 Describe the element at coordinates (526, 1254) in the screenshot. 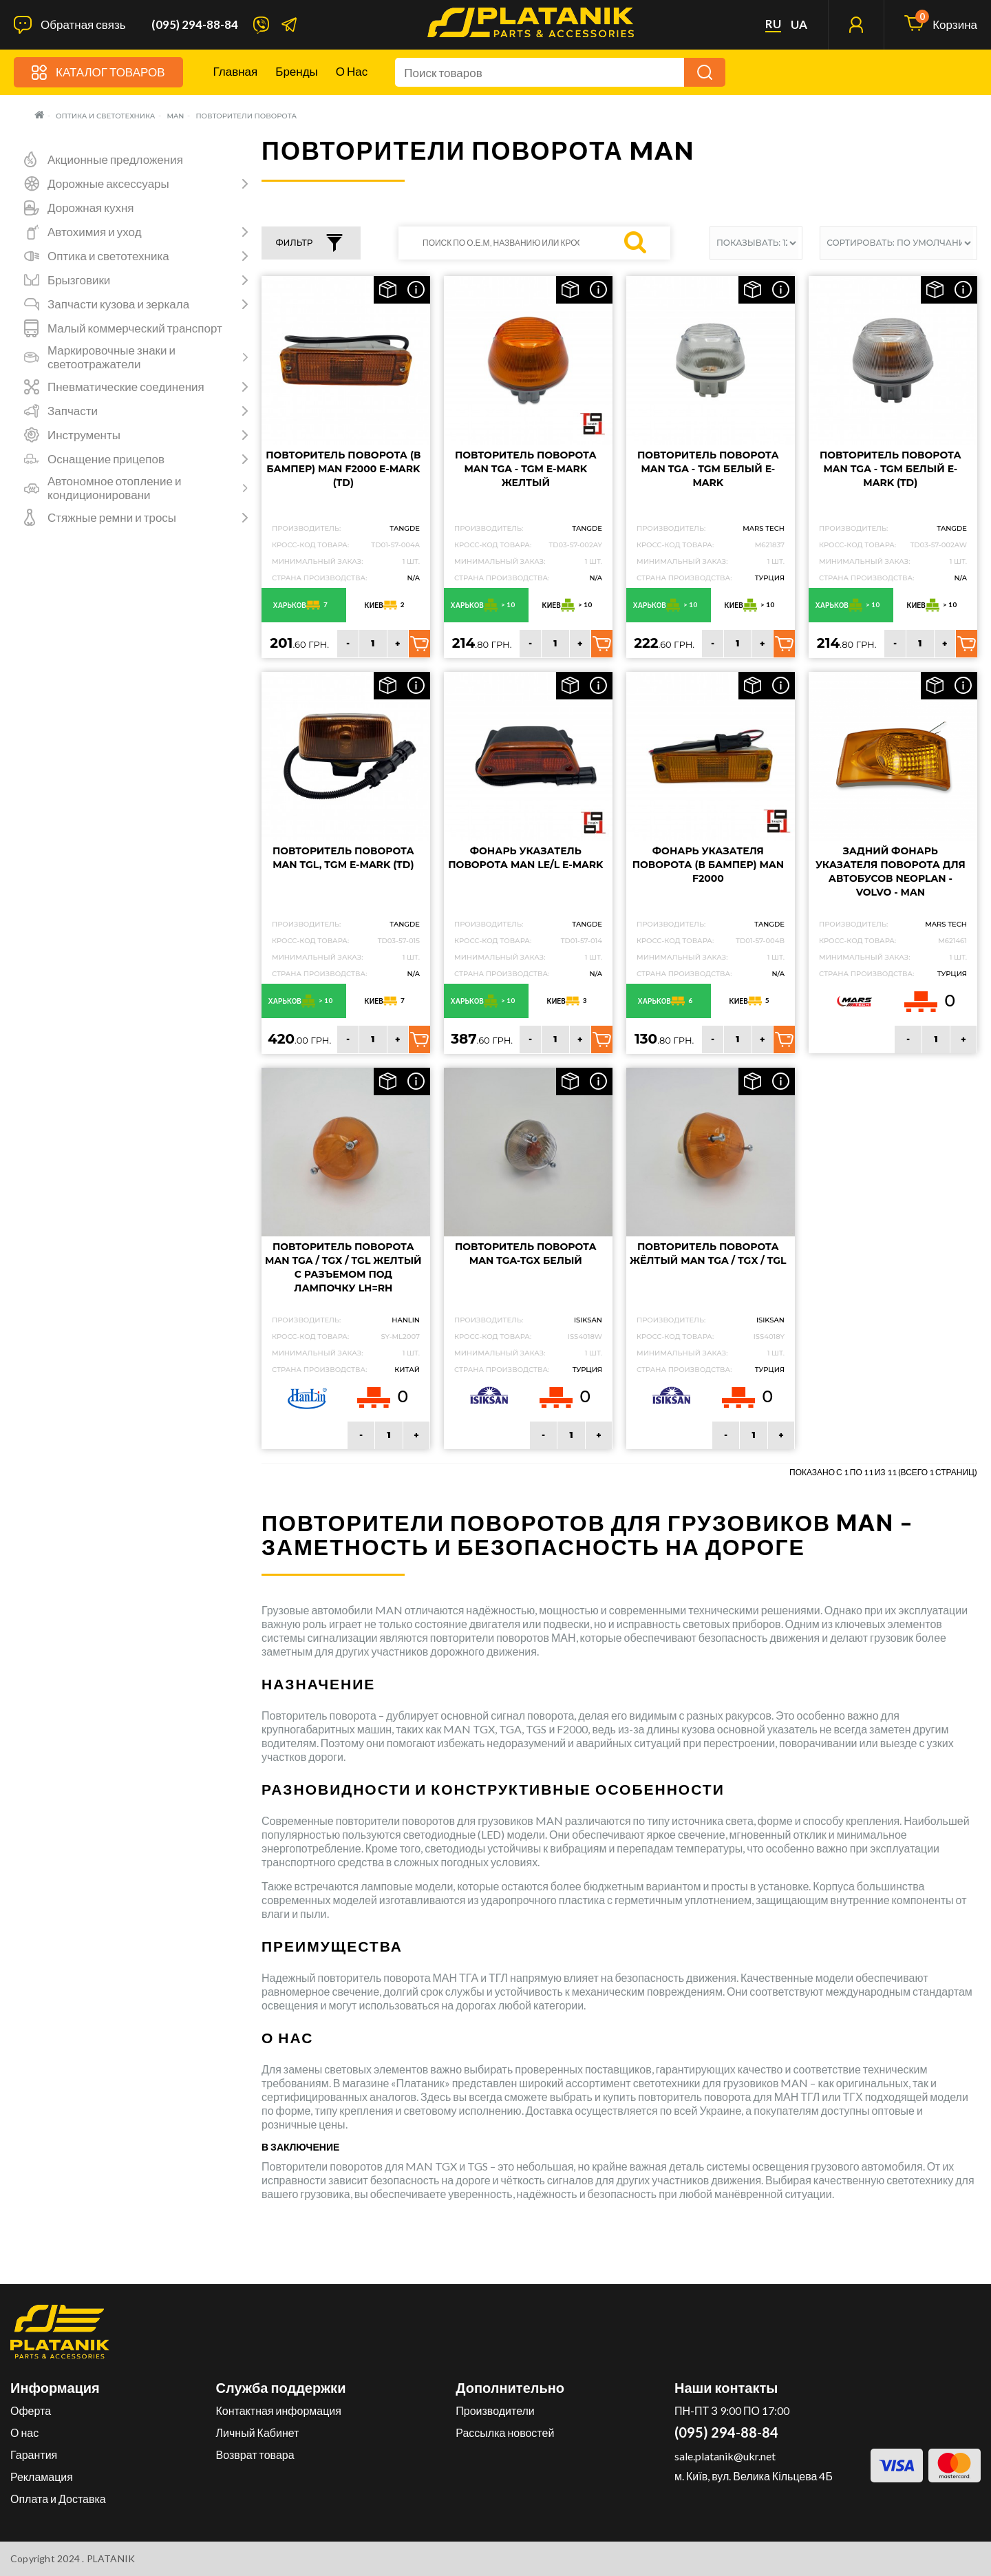

I see `Повторитель поворота MAN TGA-TGX Белый` at that location.